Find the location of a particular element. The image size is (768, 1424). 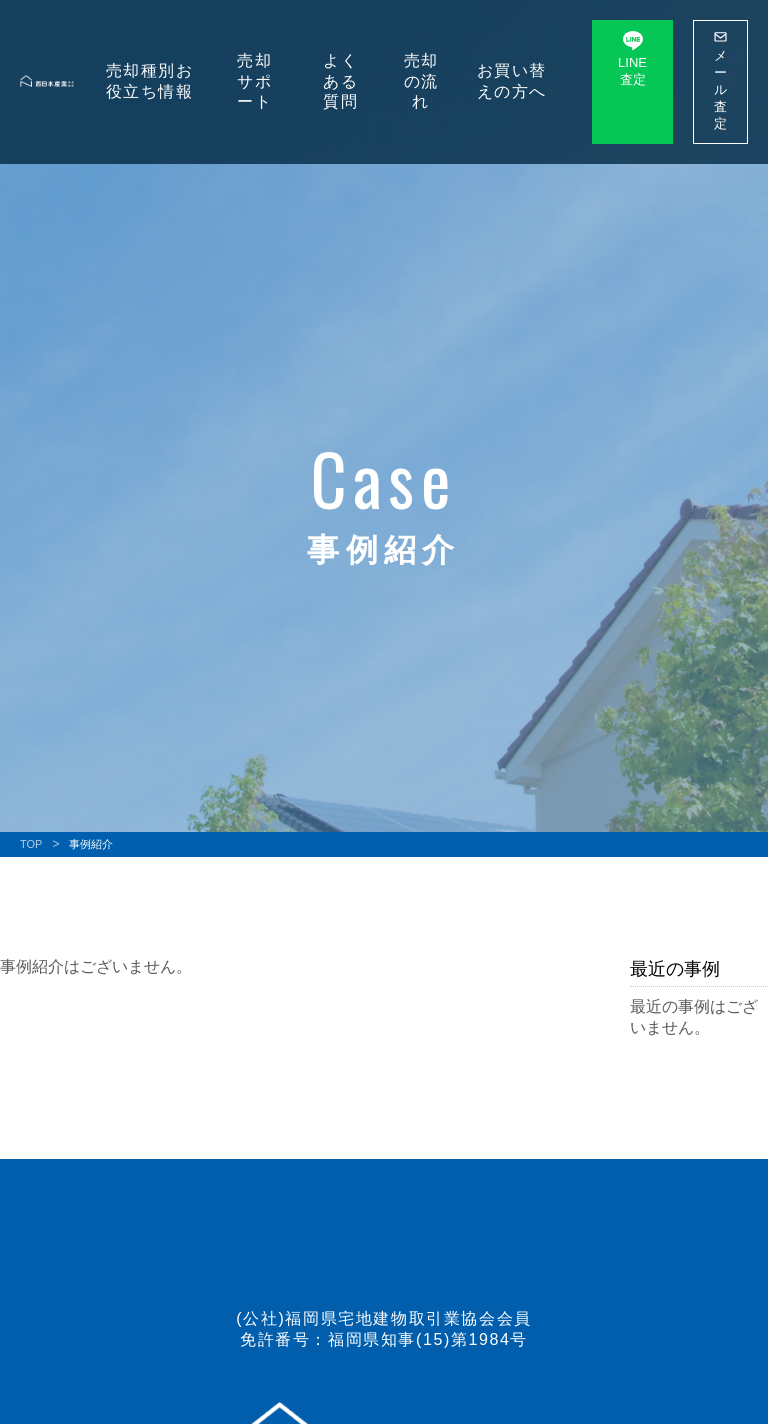

お買い替えの⽅へ is located at coordinates (512, 81).